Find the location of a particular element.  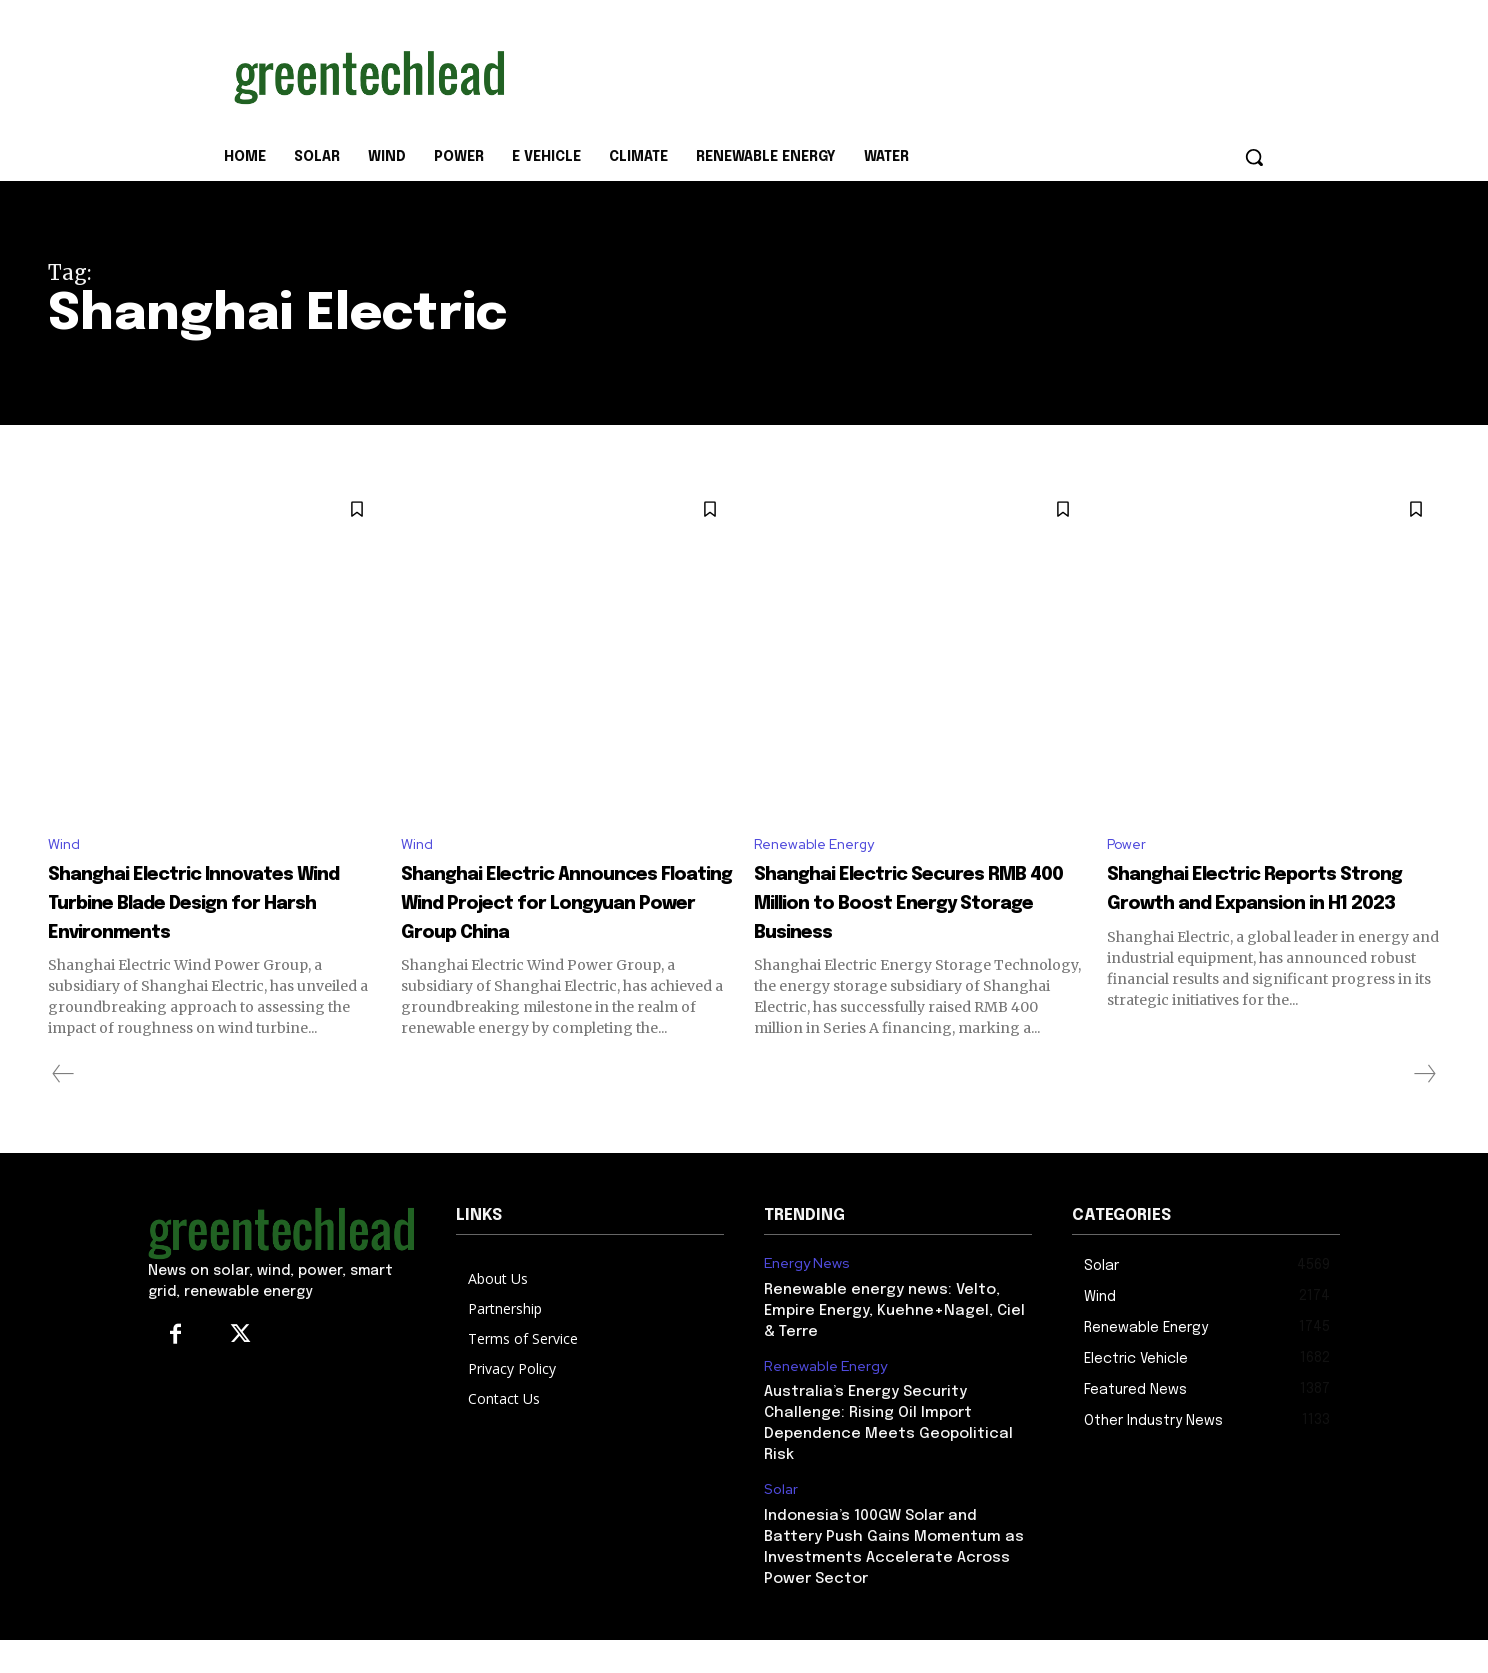

[Advertisement] is located at coordinates (894, 73).